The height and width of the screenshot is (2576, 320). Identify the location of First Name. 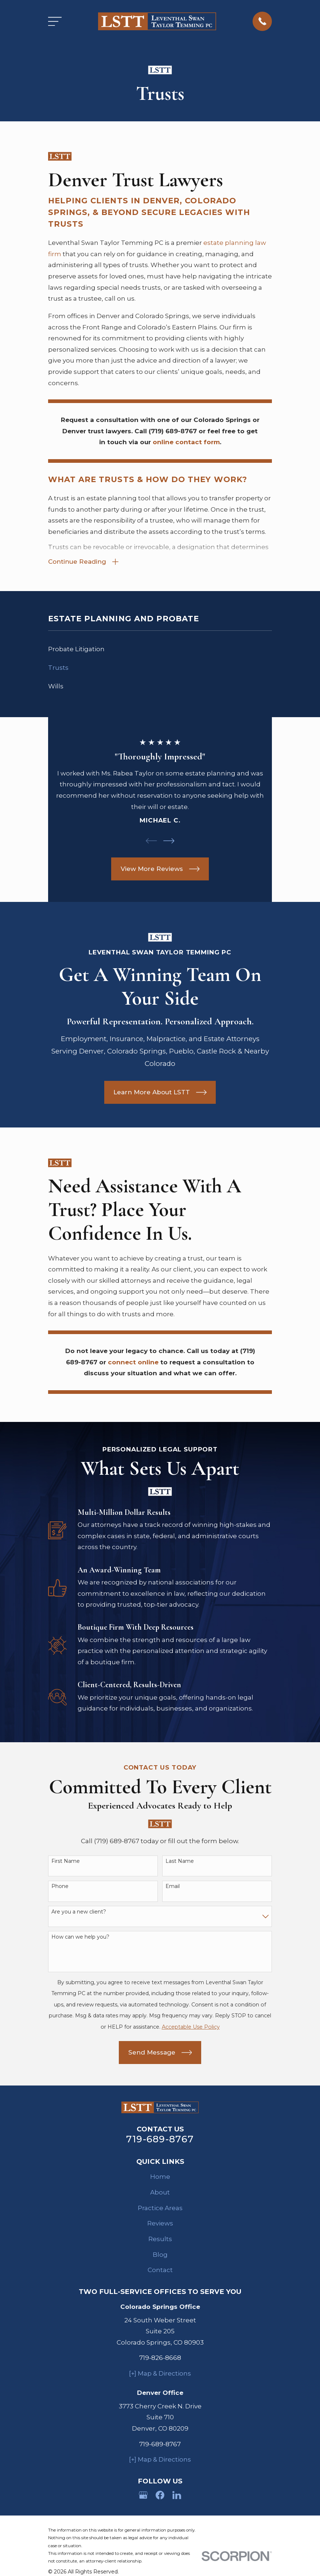
(65, 1862).